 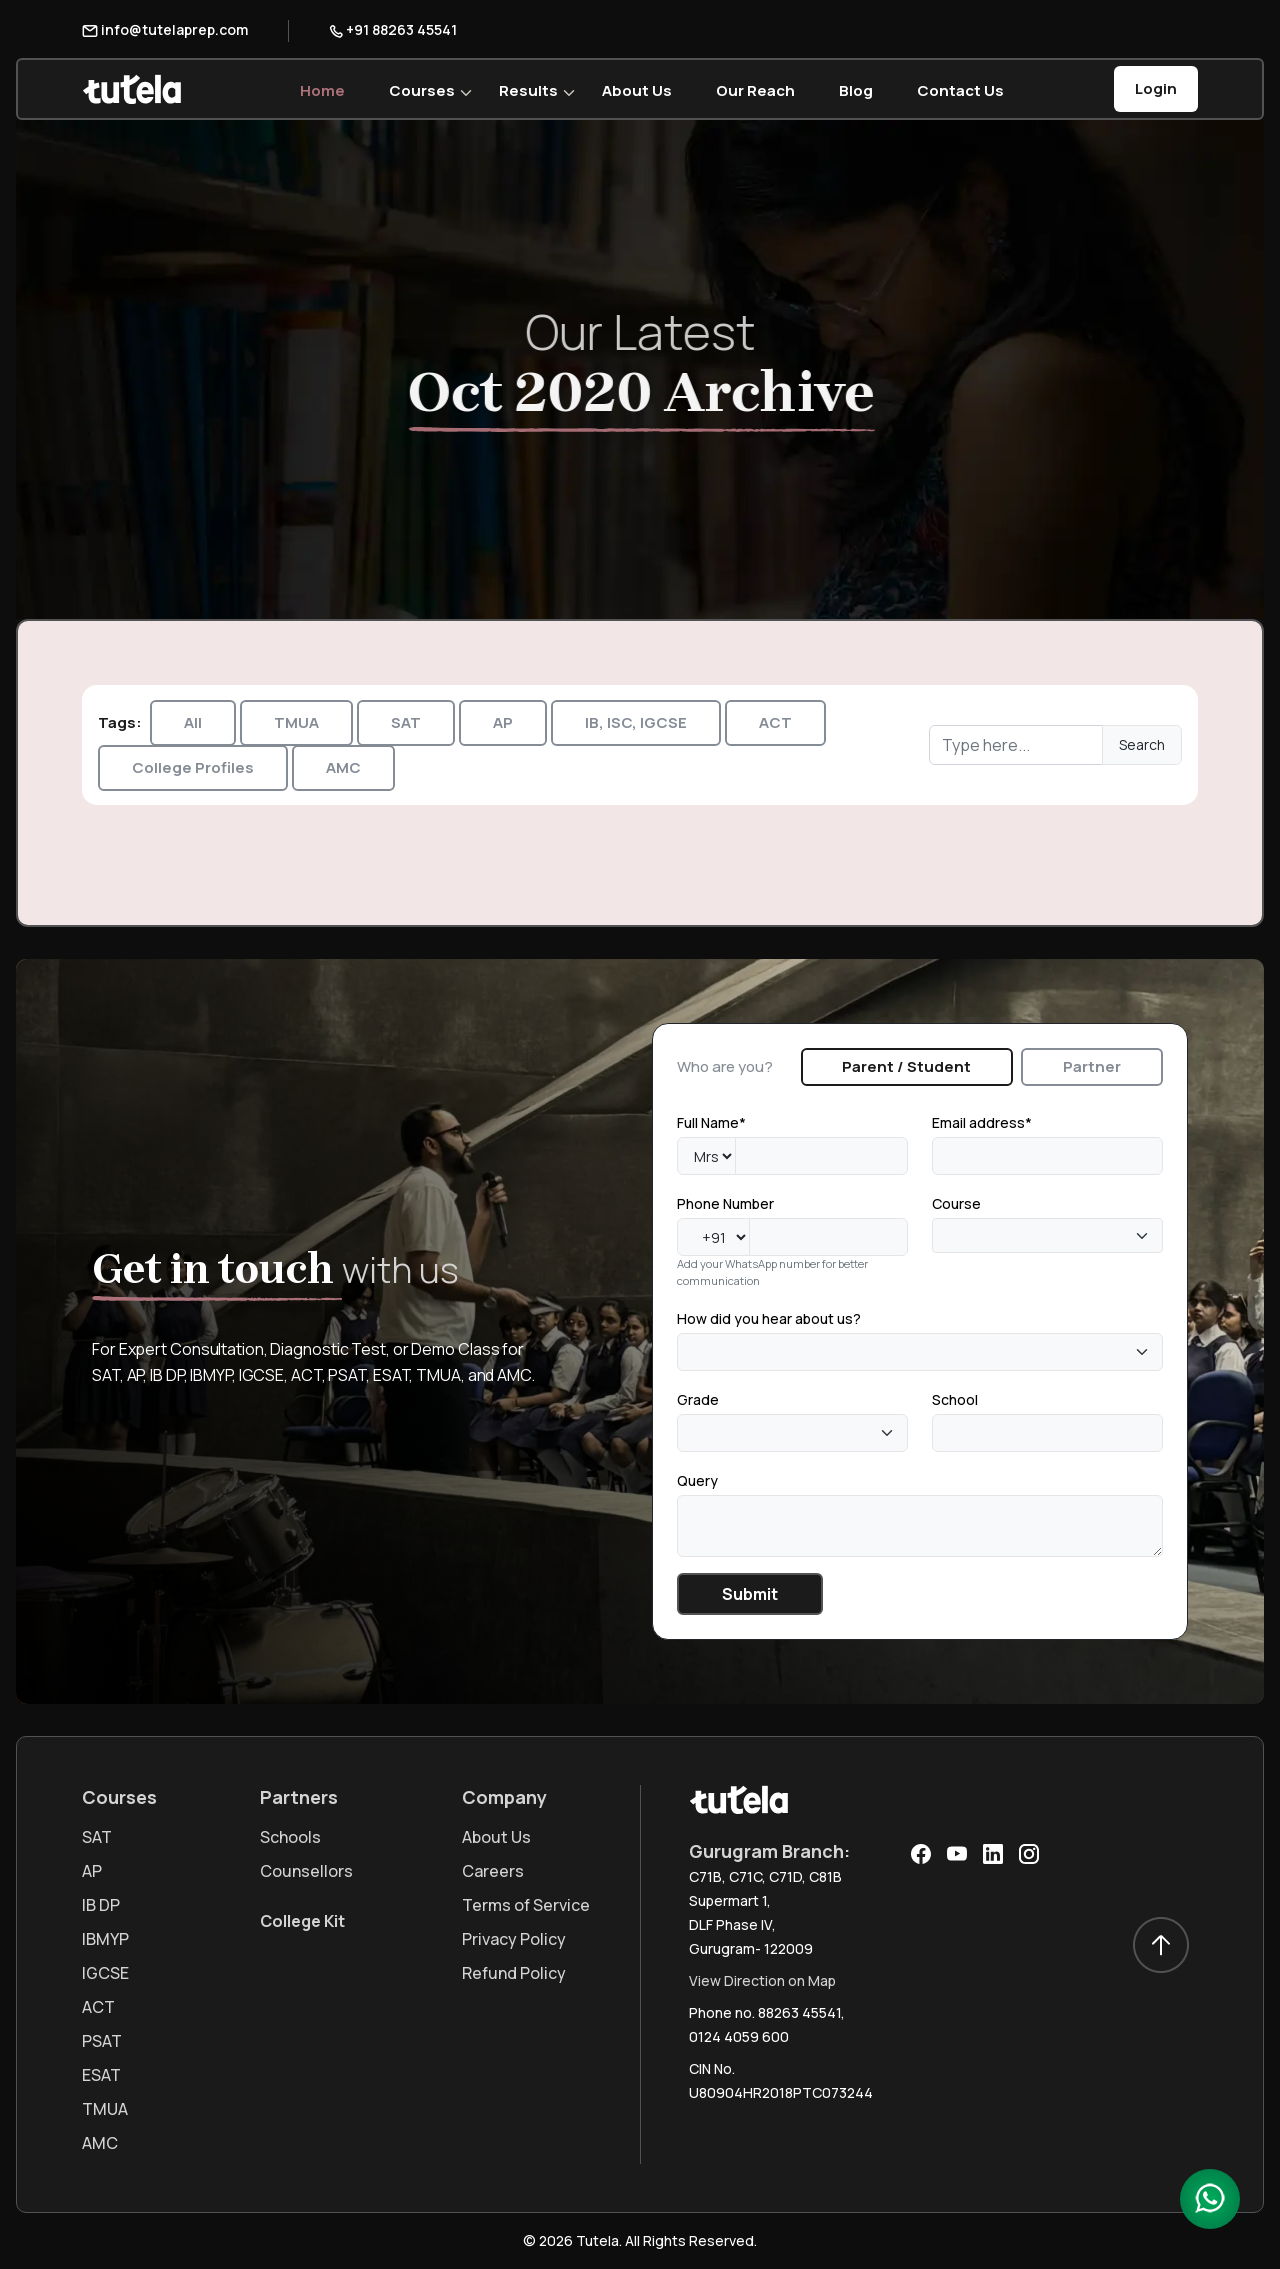 I want to click on College Profiles, so click(x=193, y=767).